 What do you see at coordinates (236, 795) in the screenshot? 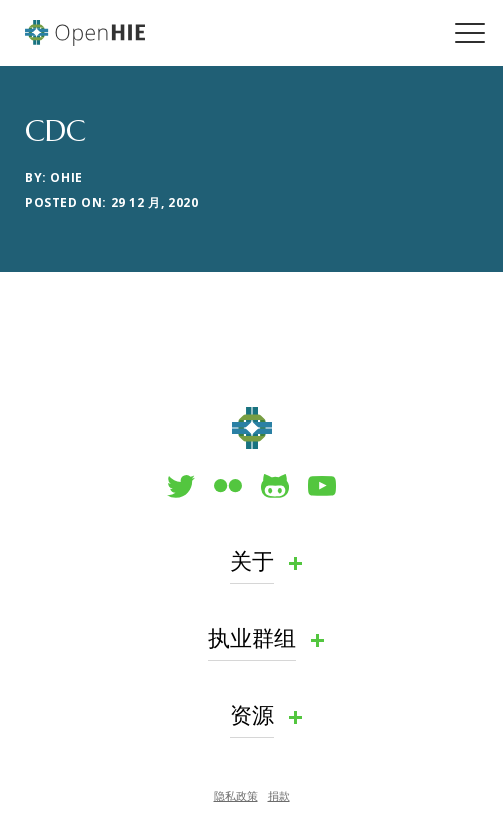
I see `隐私政策` at bounding box center [236, 795].